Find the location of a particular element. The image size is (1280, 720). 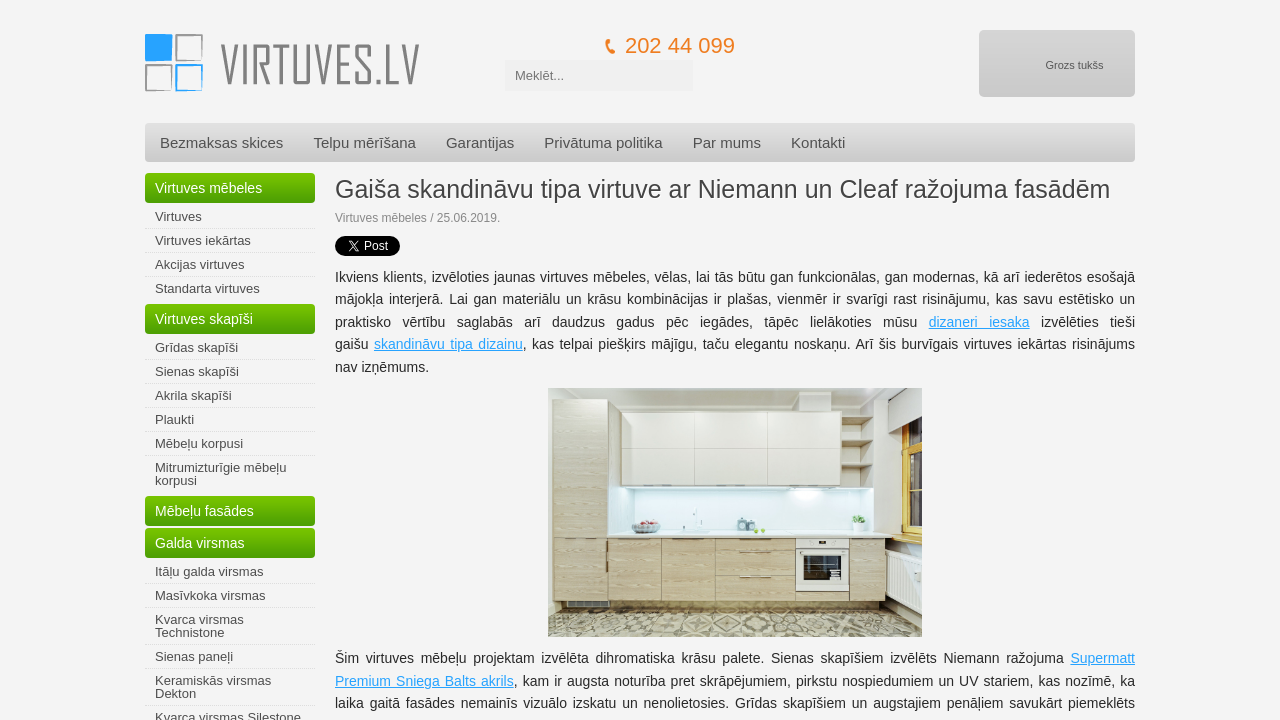

Mitrumizturīgie mēbeļu korpusi is located at coordinates (221, 474).